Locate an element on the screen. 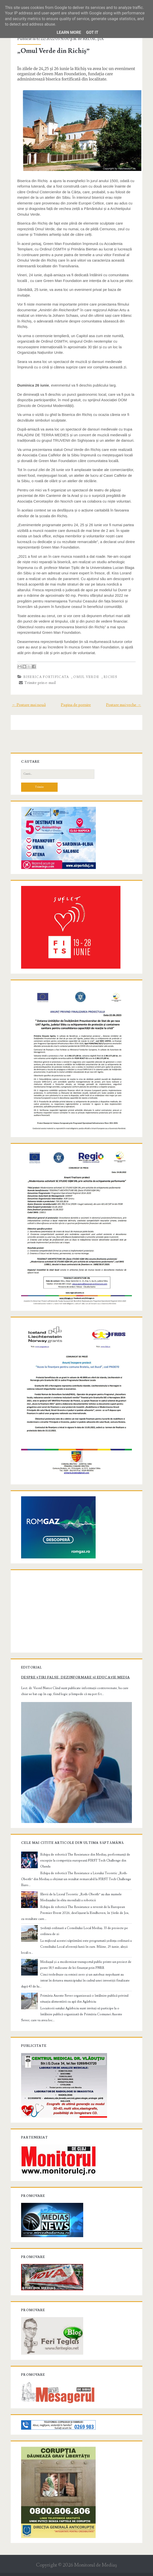 The height and width of the screenshot is (2576, 153). omul verde is located at coordinates (87, 676).